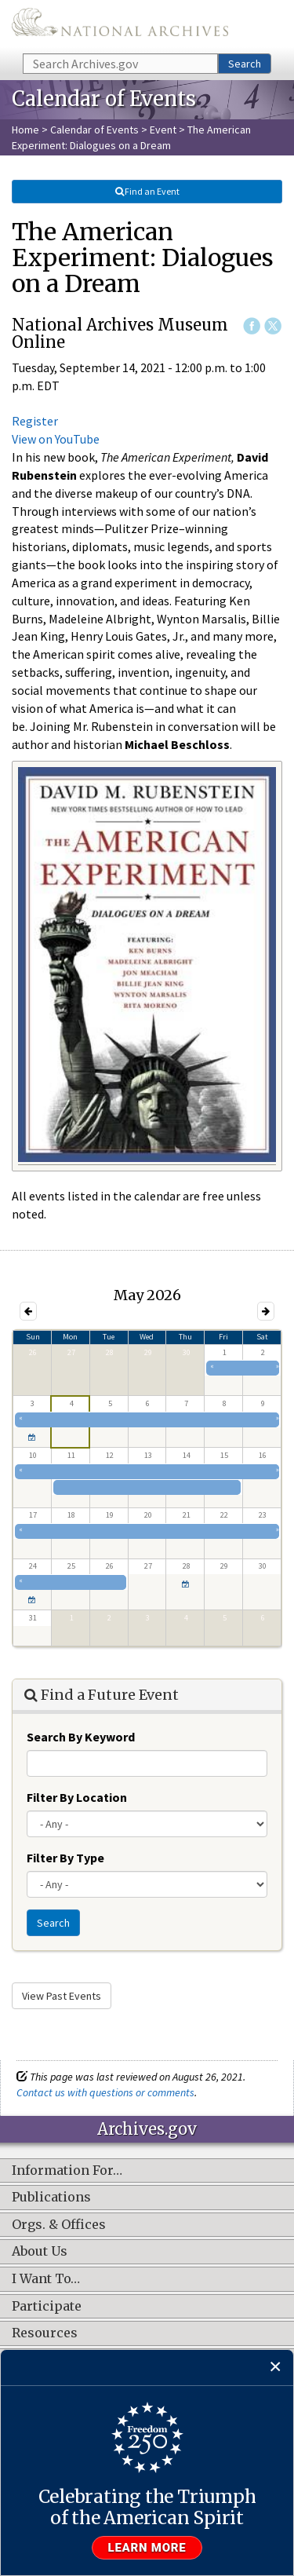 The height and width of the screenshot is (2576, 294). What do you see at coordinates (56, 439) in the screenshot?
I see `View on YouTube` at bounding box center [56, 439].